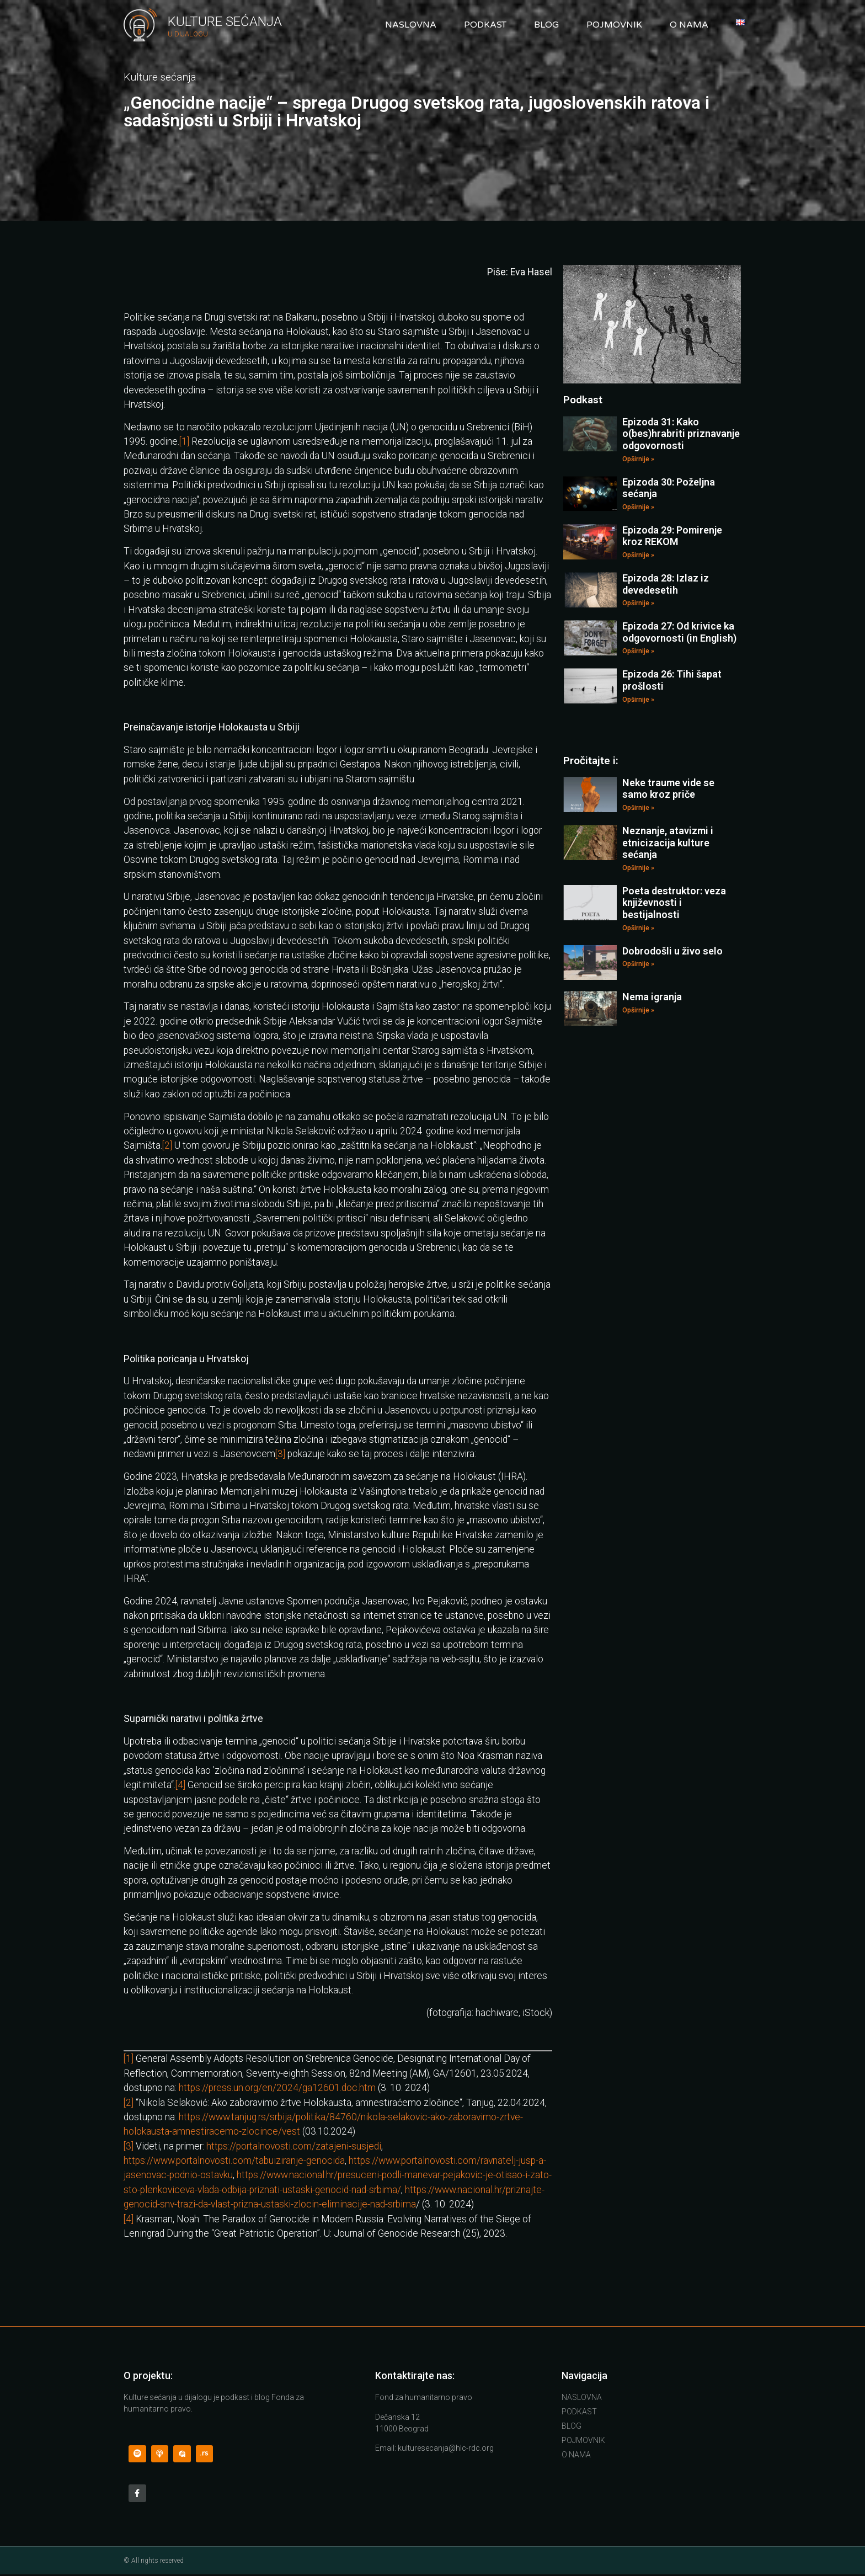  I want to click on Poeta destruktor: veza književnosti i bestijalnosti, so click(674, 902).